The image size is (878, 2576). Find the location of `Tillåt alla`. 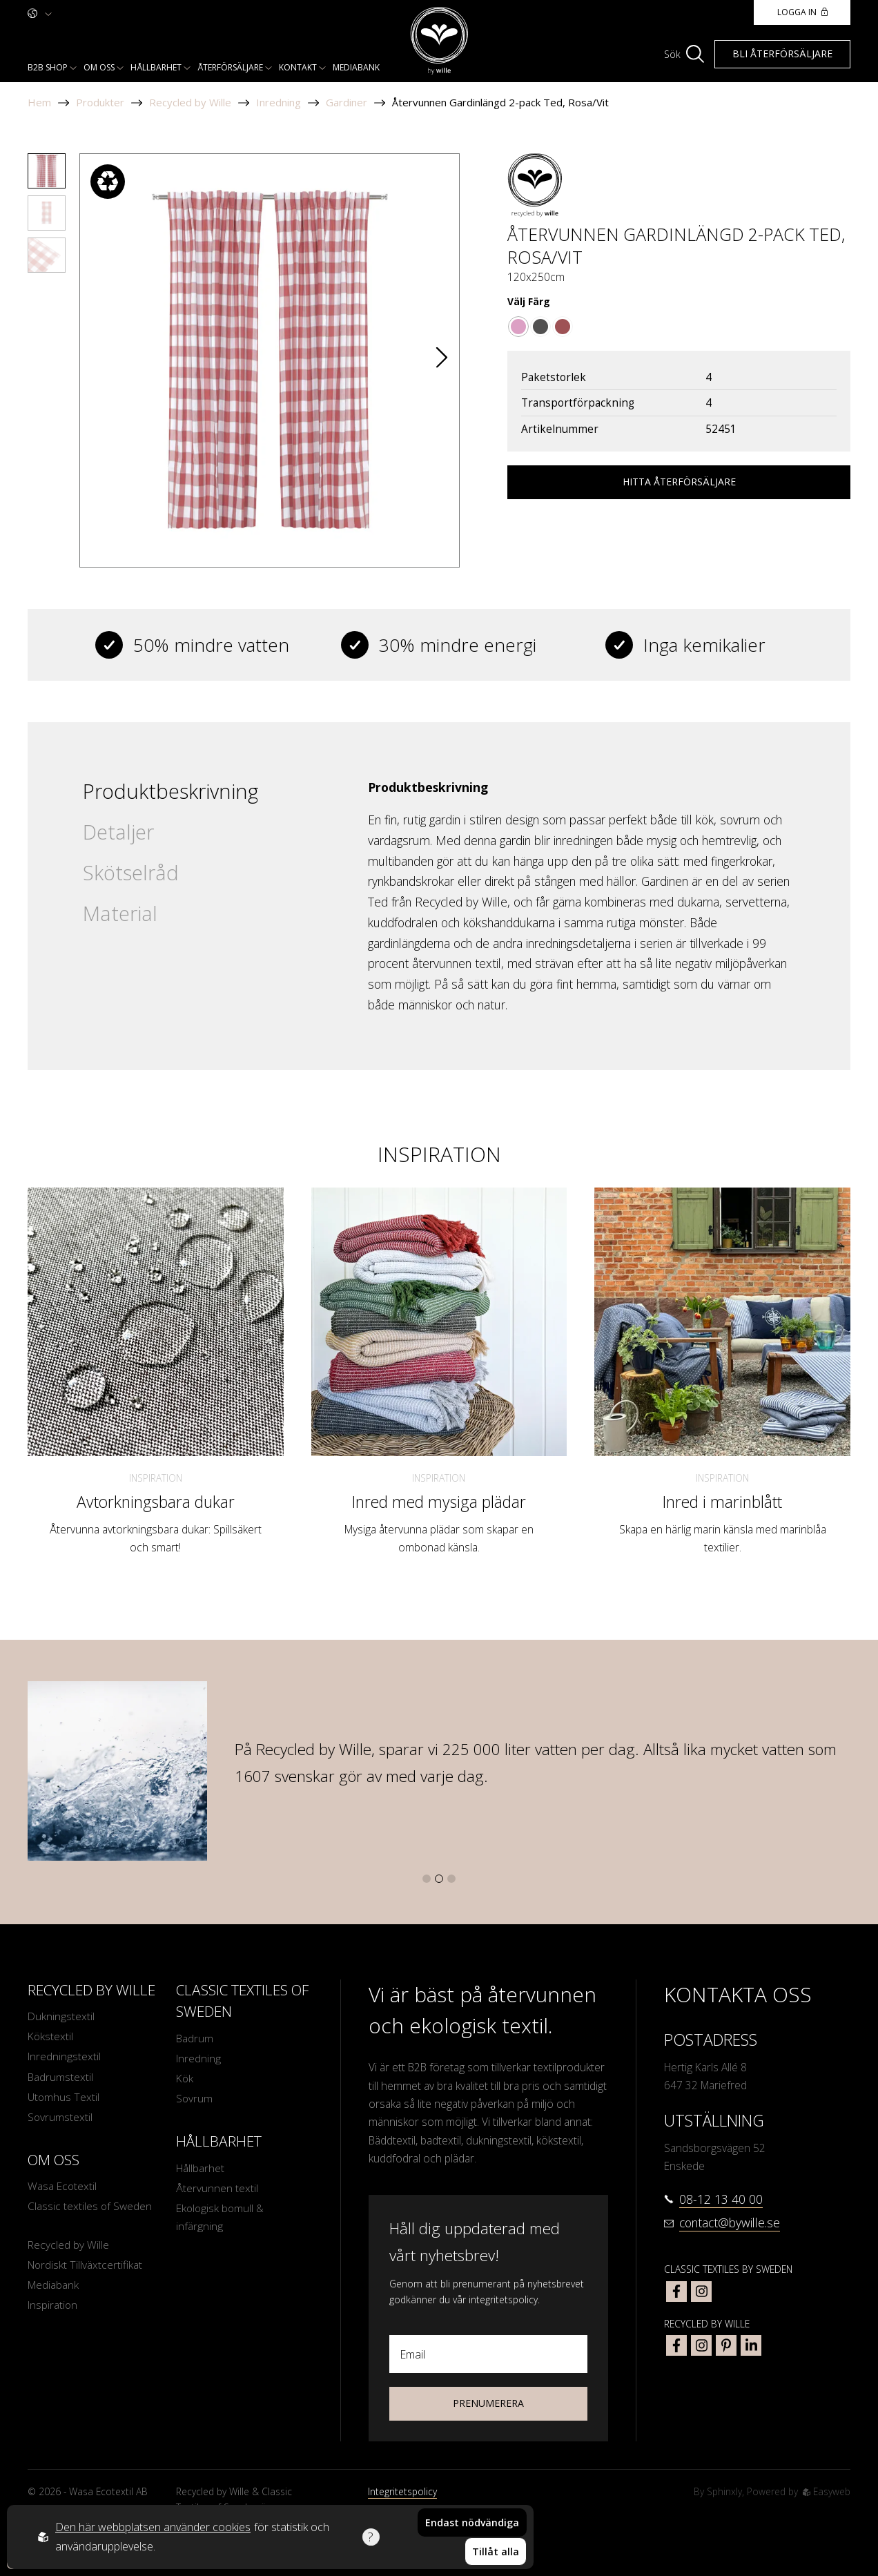

Tillåt alla is located at coordinates (495, 2551).